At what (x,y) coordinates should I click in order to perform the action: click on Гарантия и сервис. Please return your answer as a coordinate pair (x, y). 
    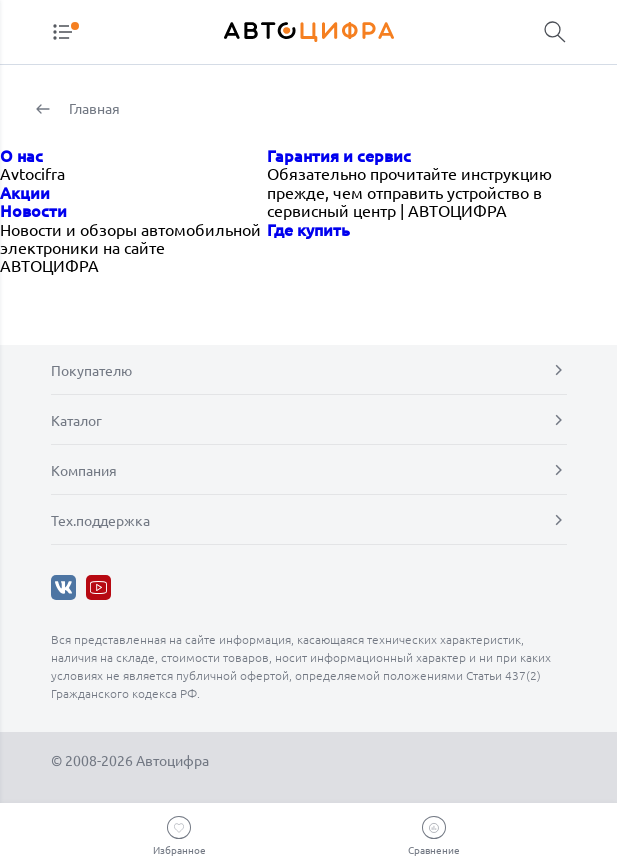
    Looking at the image, I should click on (339, 155).